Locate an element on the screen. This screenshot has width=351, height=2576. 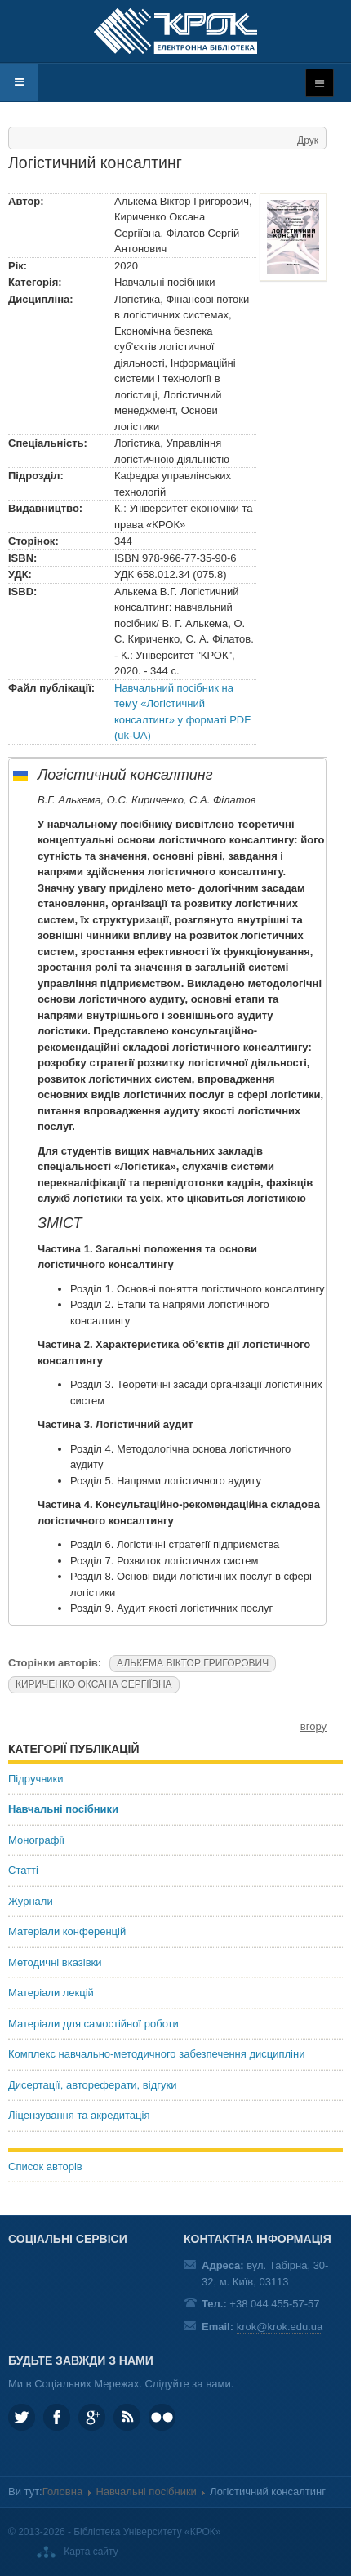
Головна is located at coordinates (62, 2491).